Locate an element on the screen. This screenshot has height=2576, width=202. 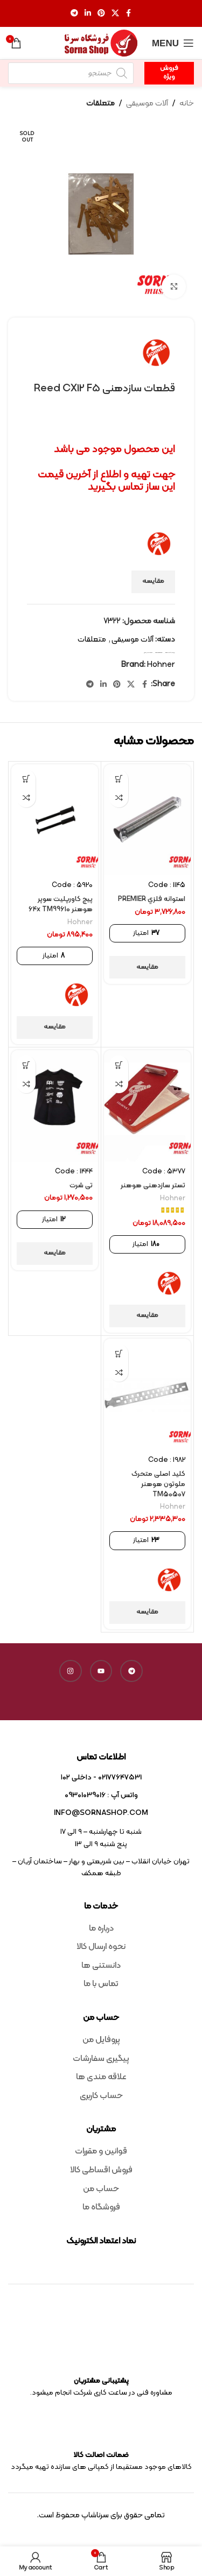
[تستر سازدهنی هوهنر] is located at coordinates (147, 1106).